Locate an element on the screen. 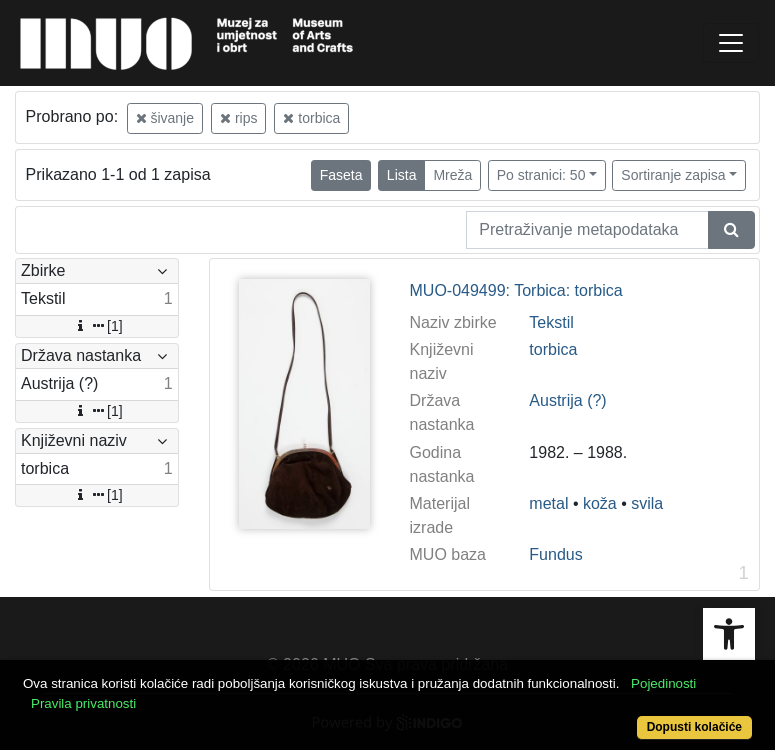  Tekstil is located at coordinates (551, 322).